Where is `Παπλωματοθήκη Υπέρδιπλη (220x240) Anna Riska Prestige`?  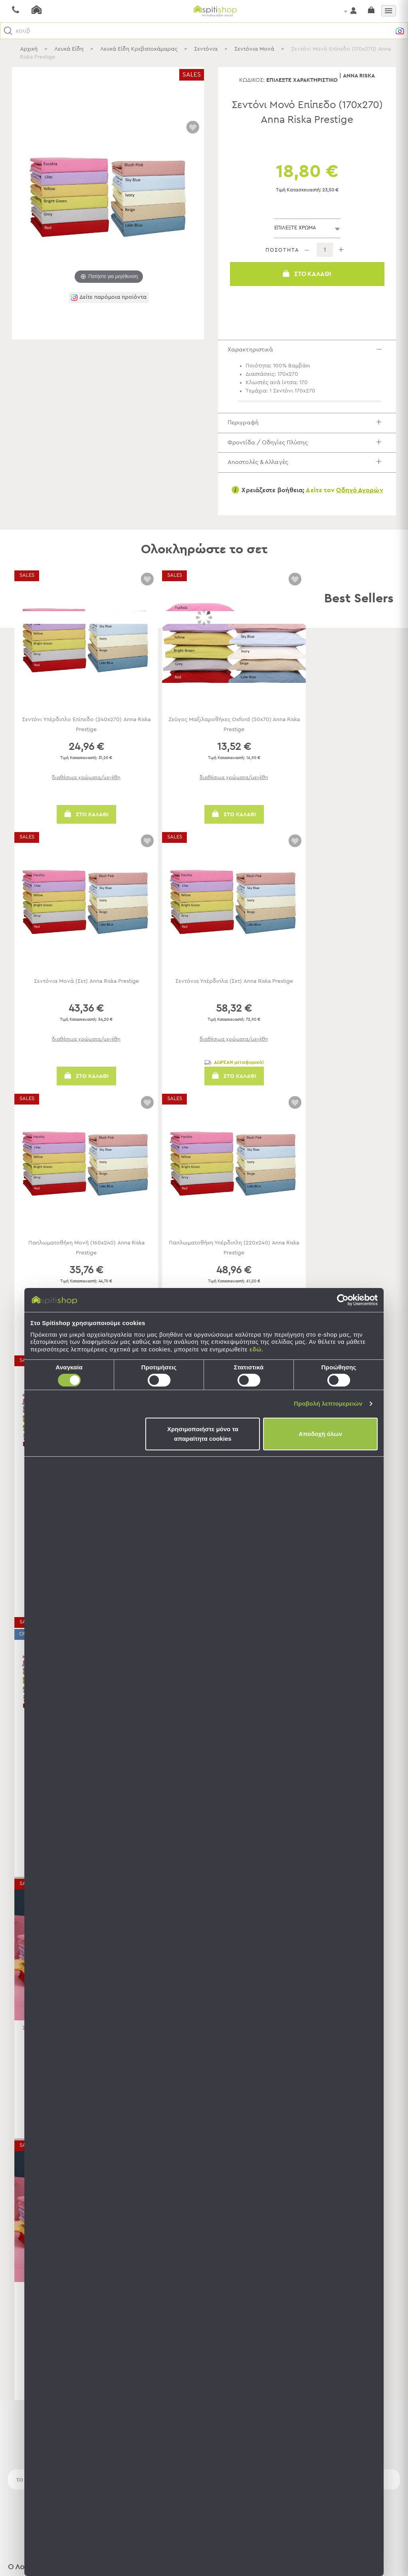 Παπλωματοθήκη Υπέρδιπλη (220x240) Anna Riska Prestige is located at coordinates (234, 1266).